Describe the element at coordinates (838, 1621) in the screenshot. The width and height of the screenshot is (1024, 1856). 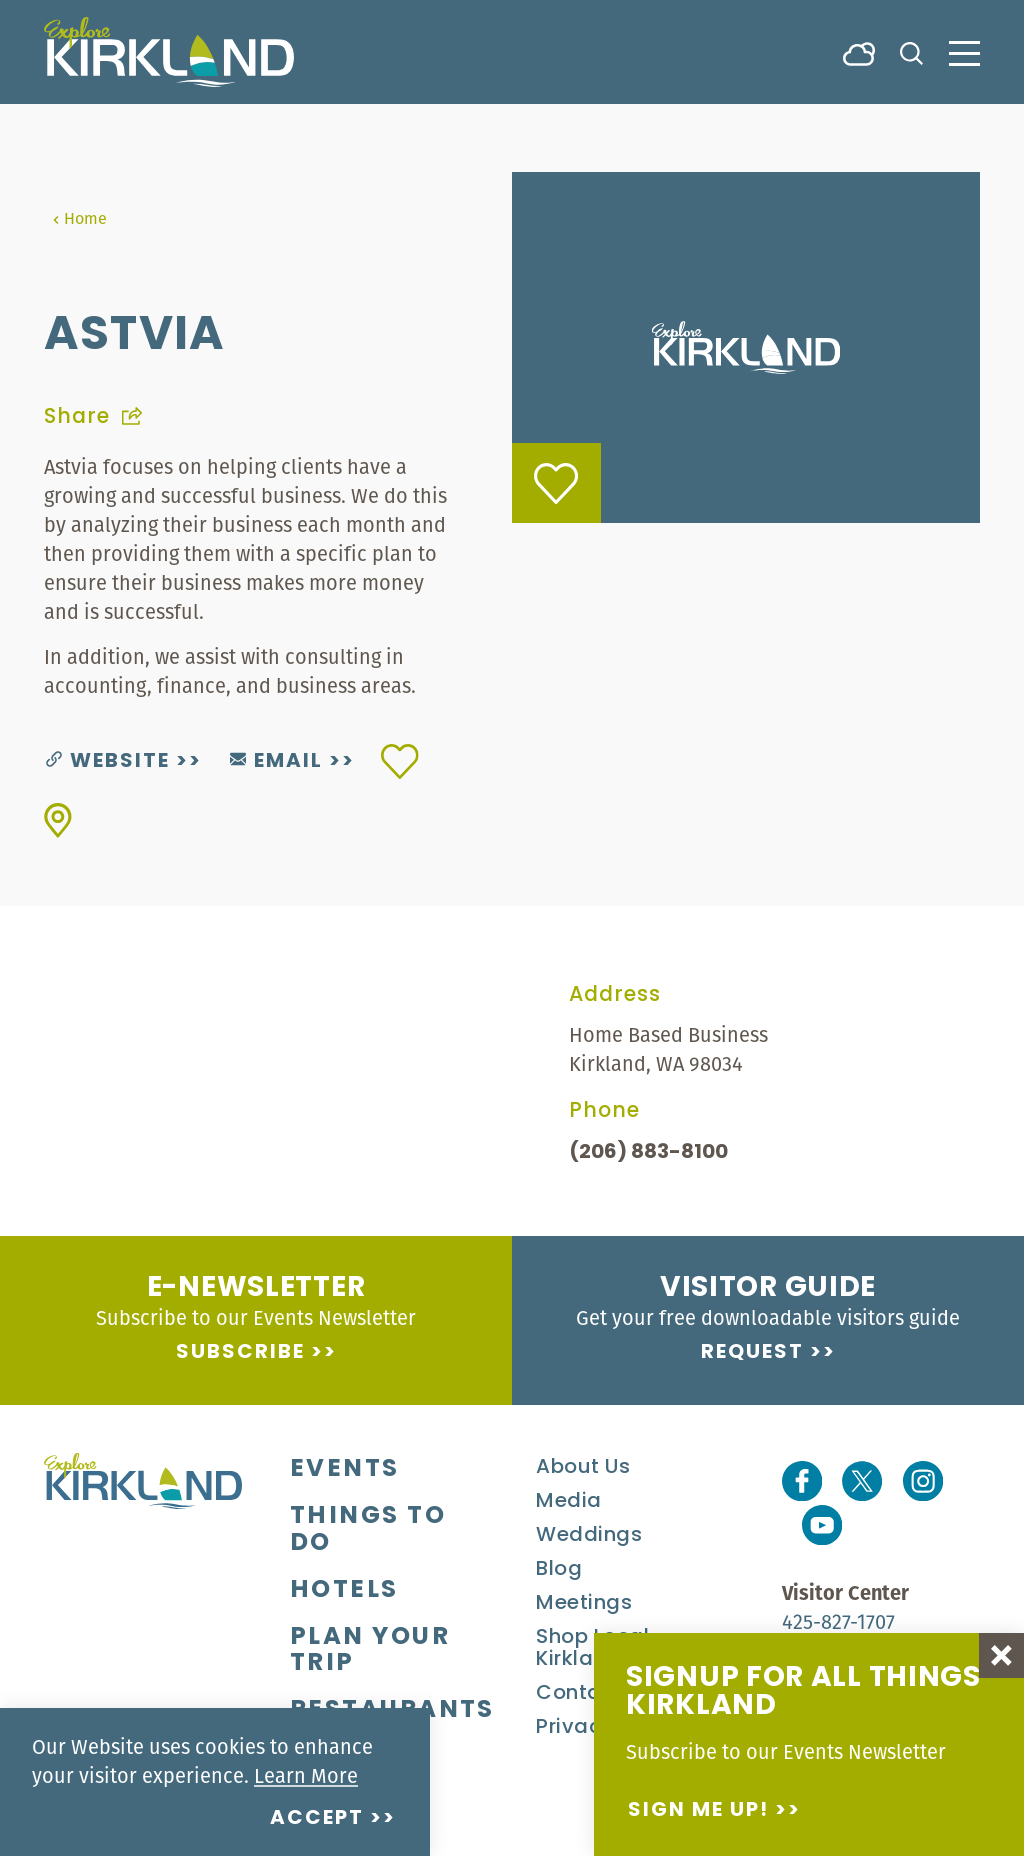
I see `425-827-1707` at that location.